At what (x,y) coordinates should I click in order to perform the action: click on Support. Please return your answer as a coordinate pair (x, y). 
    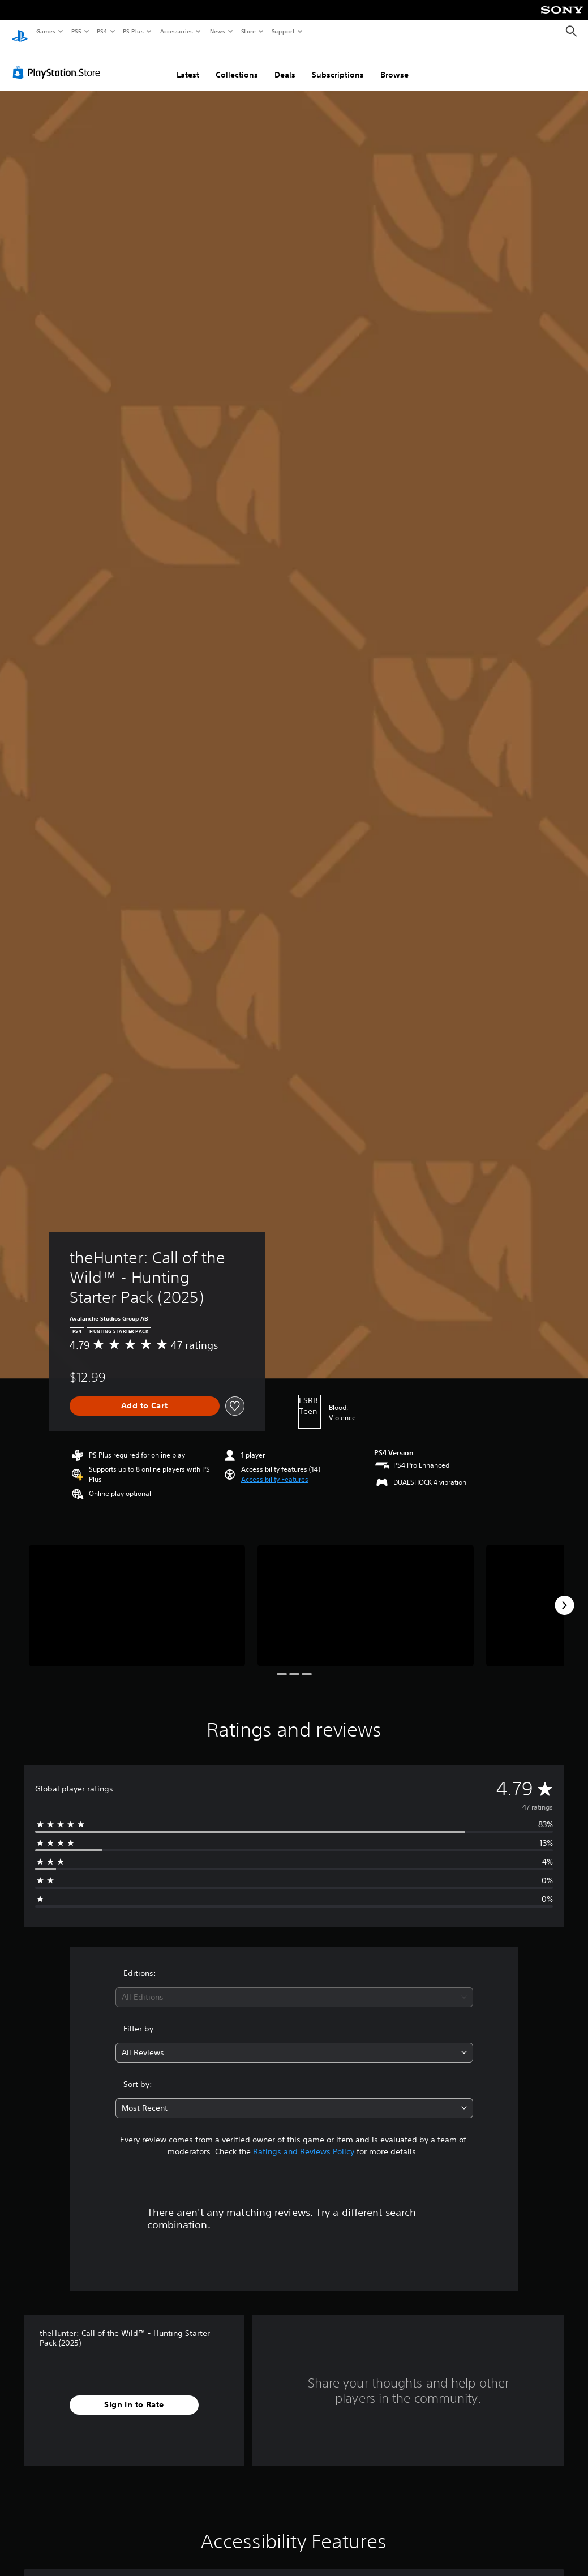
    Looking at the image, I should click on (282, 31).